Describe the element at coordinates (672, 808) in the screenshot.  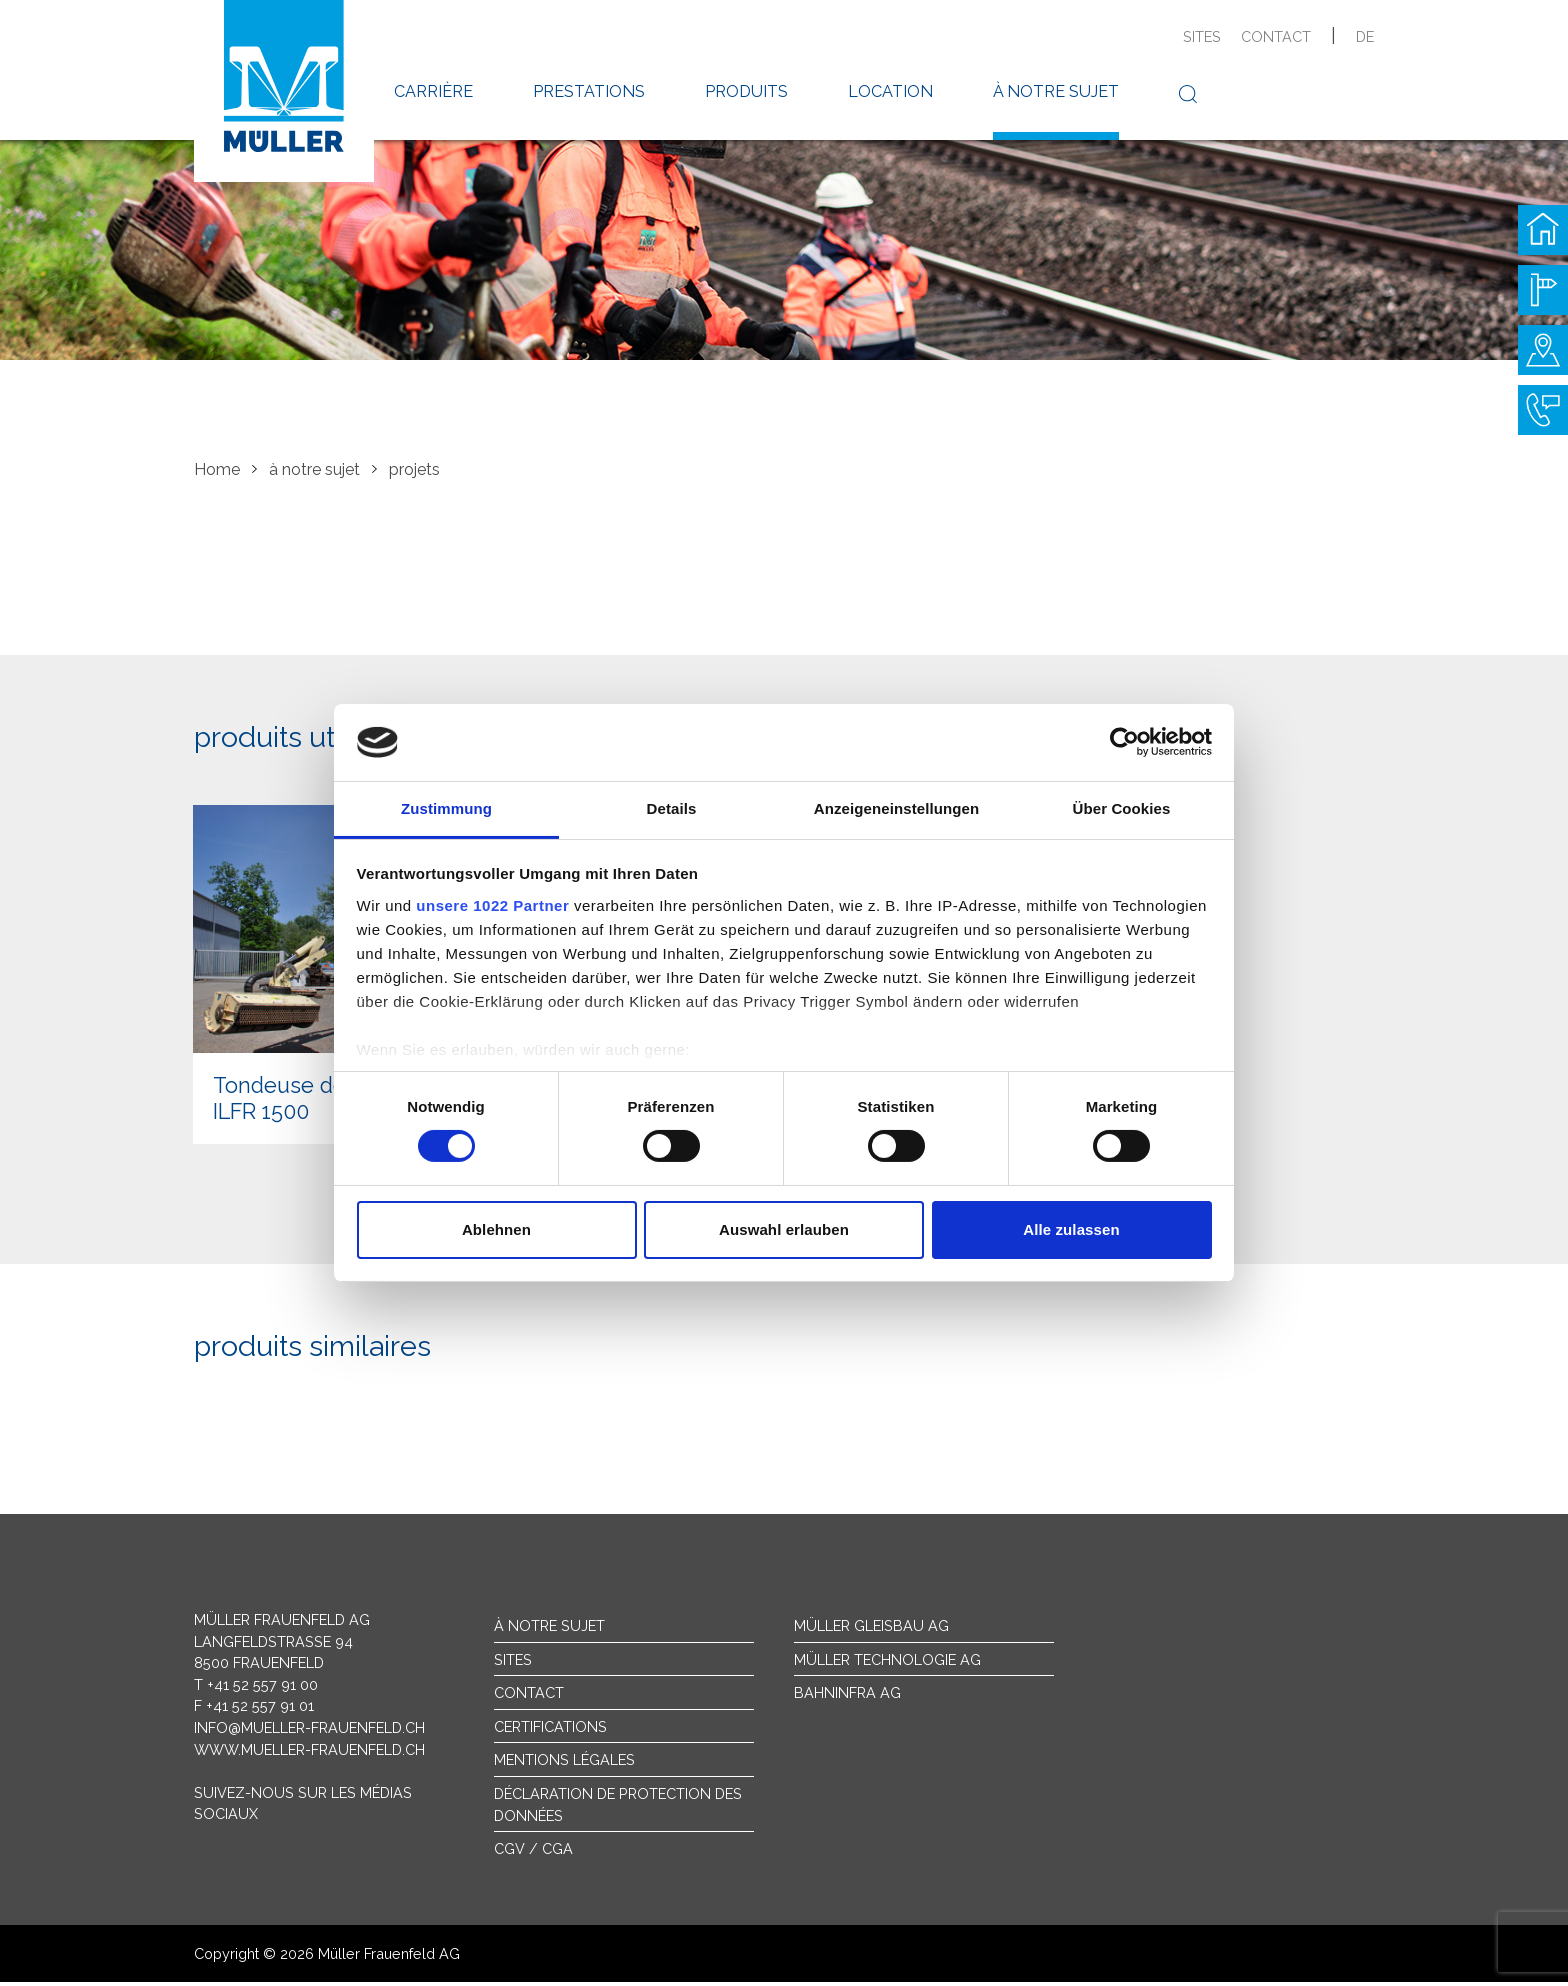
I see `Details [tab]` at that location.